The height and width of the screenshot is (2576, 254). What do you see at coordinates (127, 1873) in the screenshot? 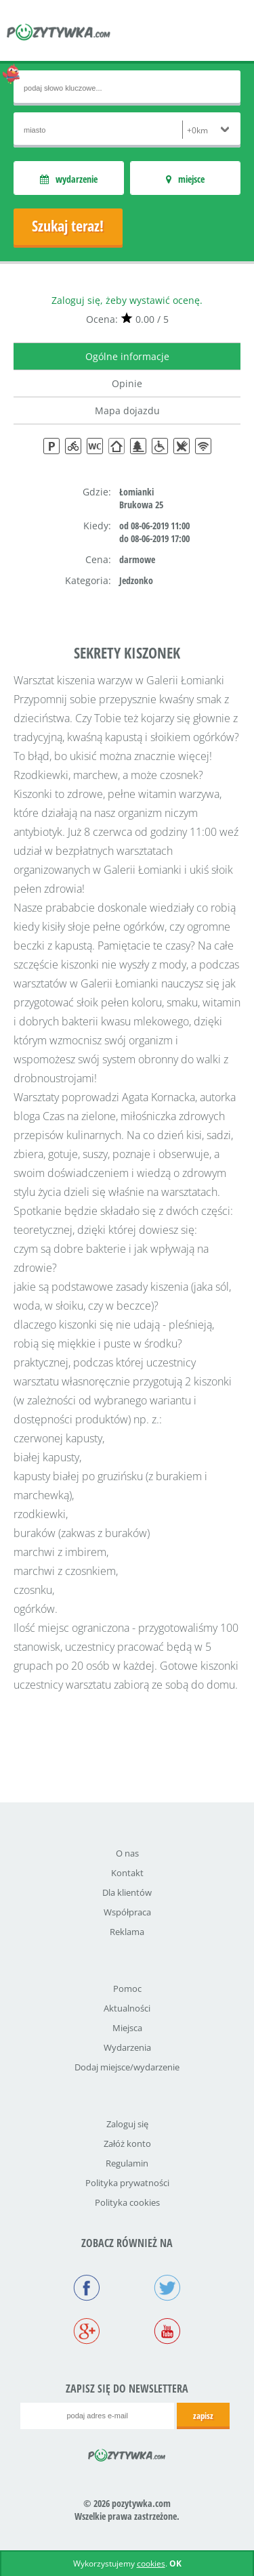
I see `Kontakt` at bounding box center [127, 1873].